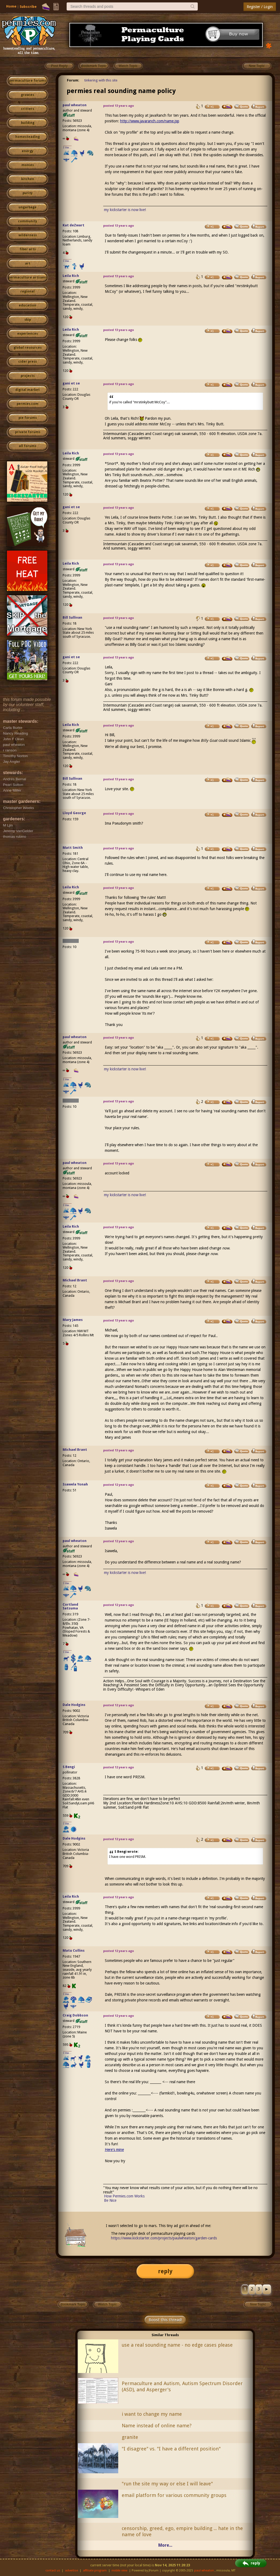 Image resolution: width=280 pixels, height=2576 pixels. Describe the element at coordinates (27, 446) in the screenshot. I see `all forums` at that location.